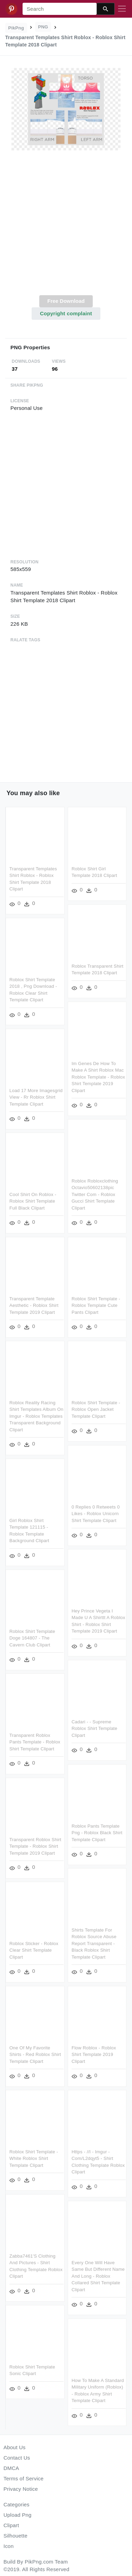  I want to click on PikPng, so click(16, 27).